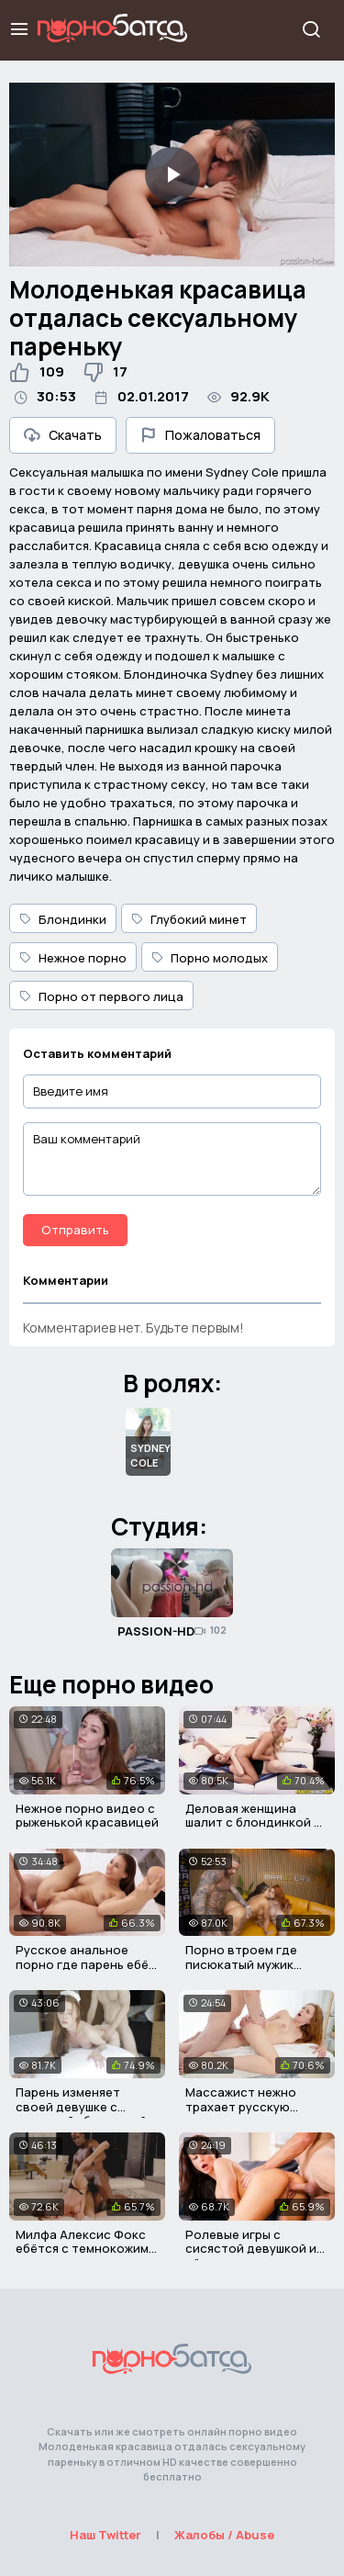  What do you see at coordinates (253, 1963) in the screenshot?
I see `Порно втроем где писюкатый мужик трахает двух давалок` at bounding box center [253, 1963].